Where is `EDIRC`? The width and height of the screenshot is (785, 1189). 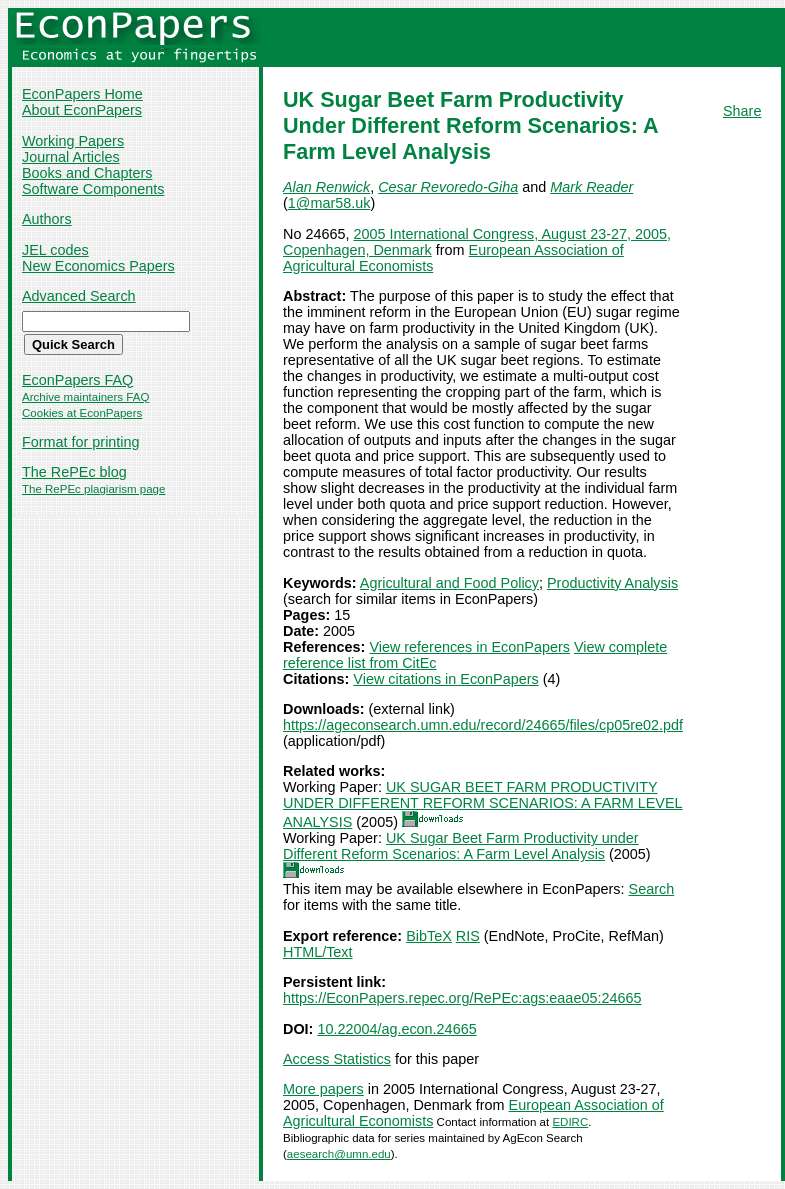
EDIRC is located at coordinates (570, 1122).